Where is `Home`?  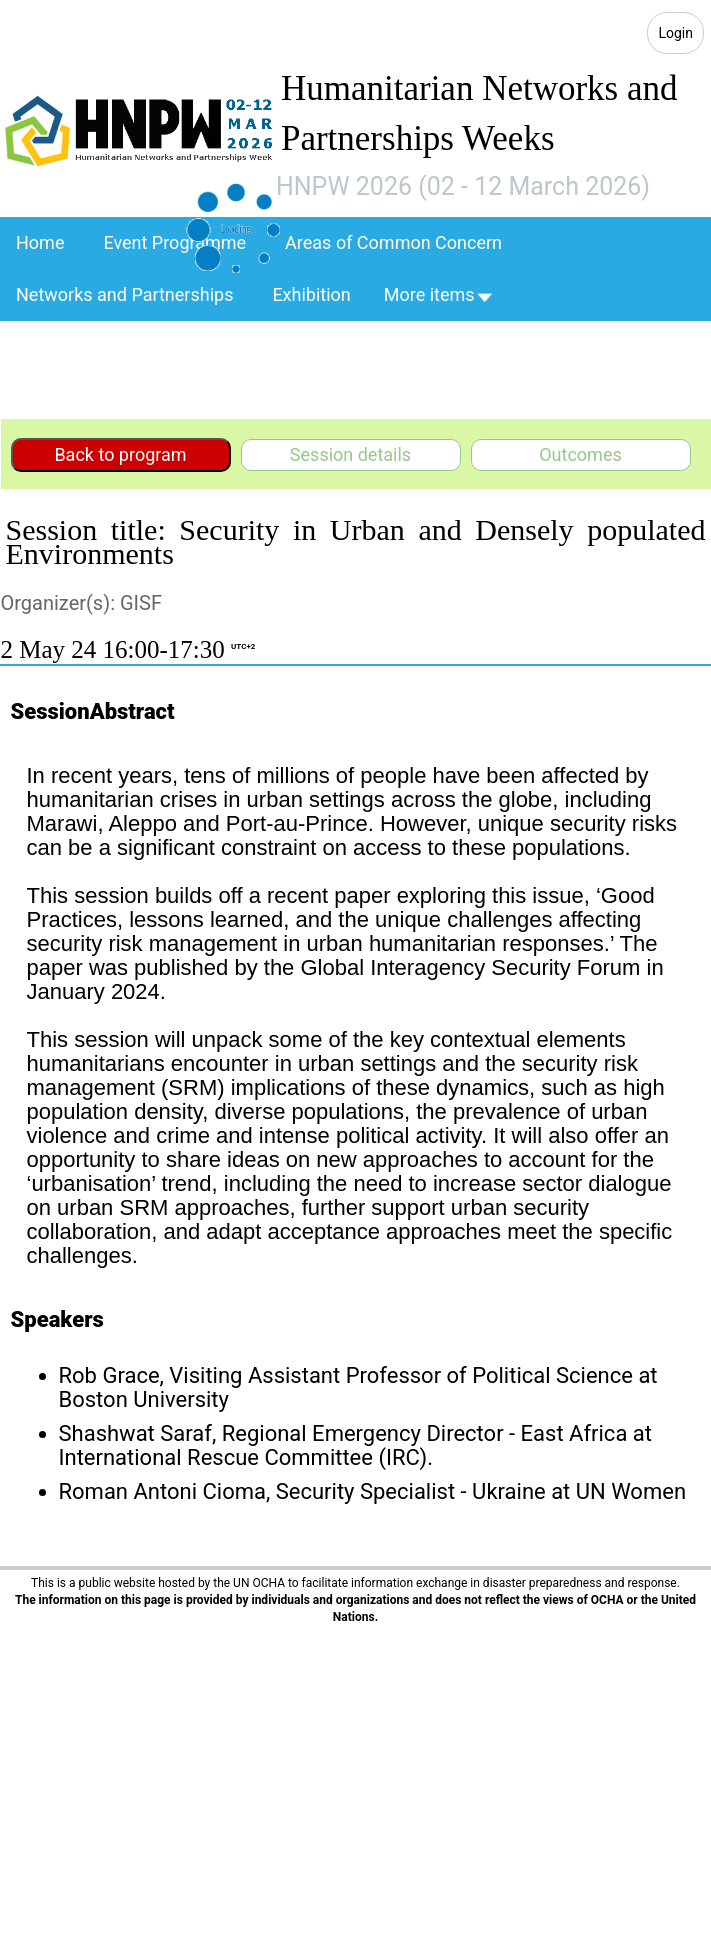 Home is located at coordinates (40, 242).